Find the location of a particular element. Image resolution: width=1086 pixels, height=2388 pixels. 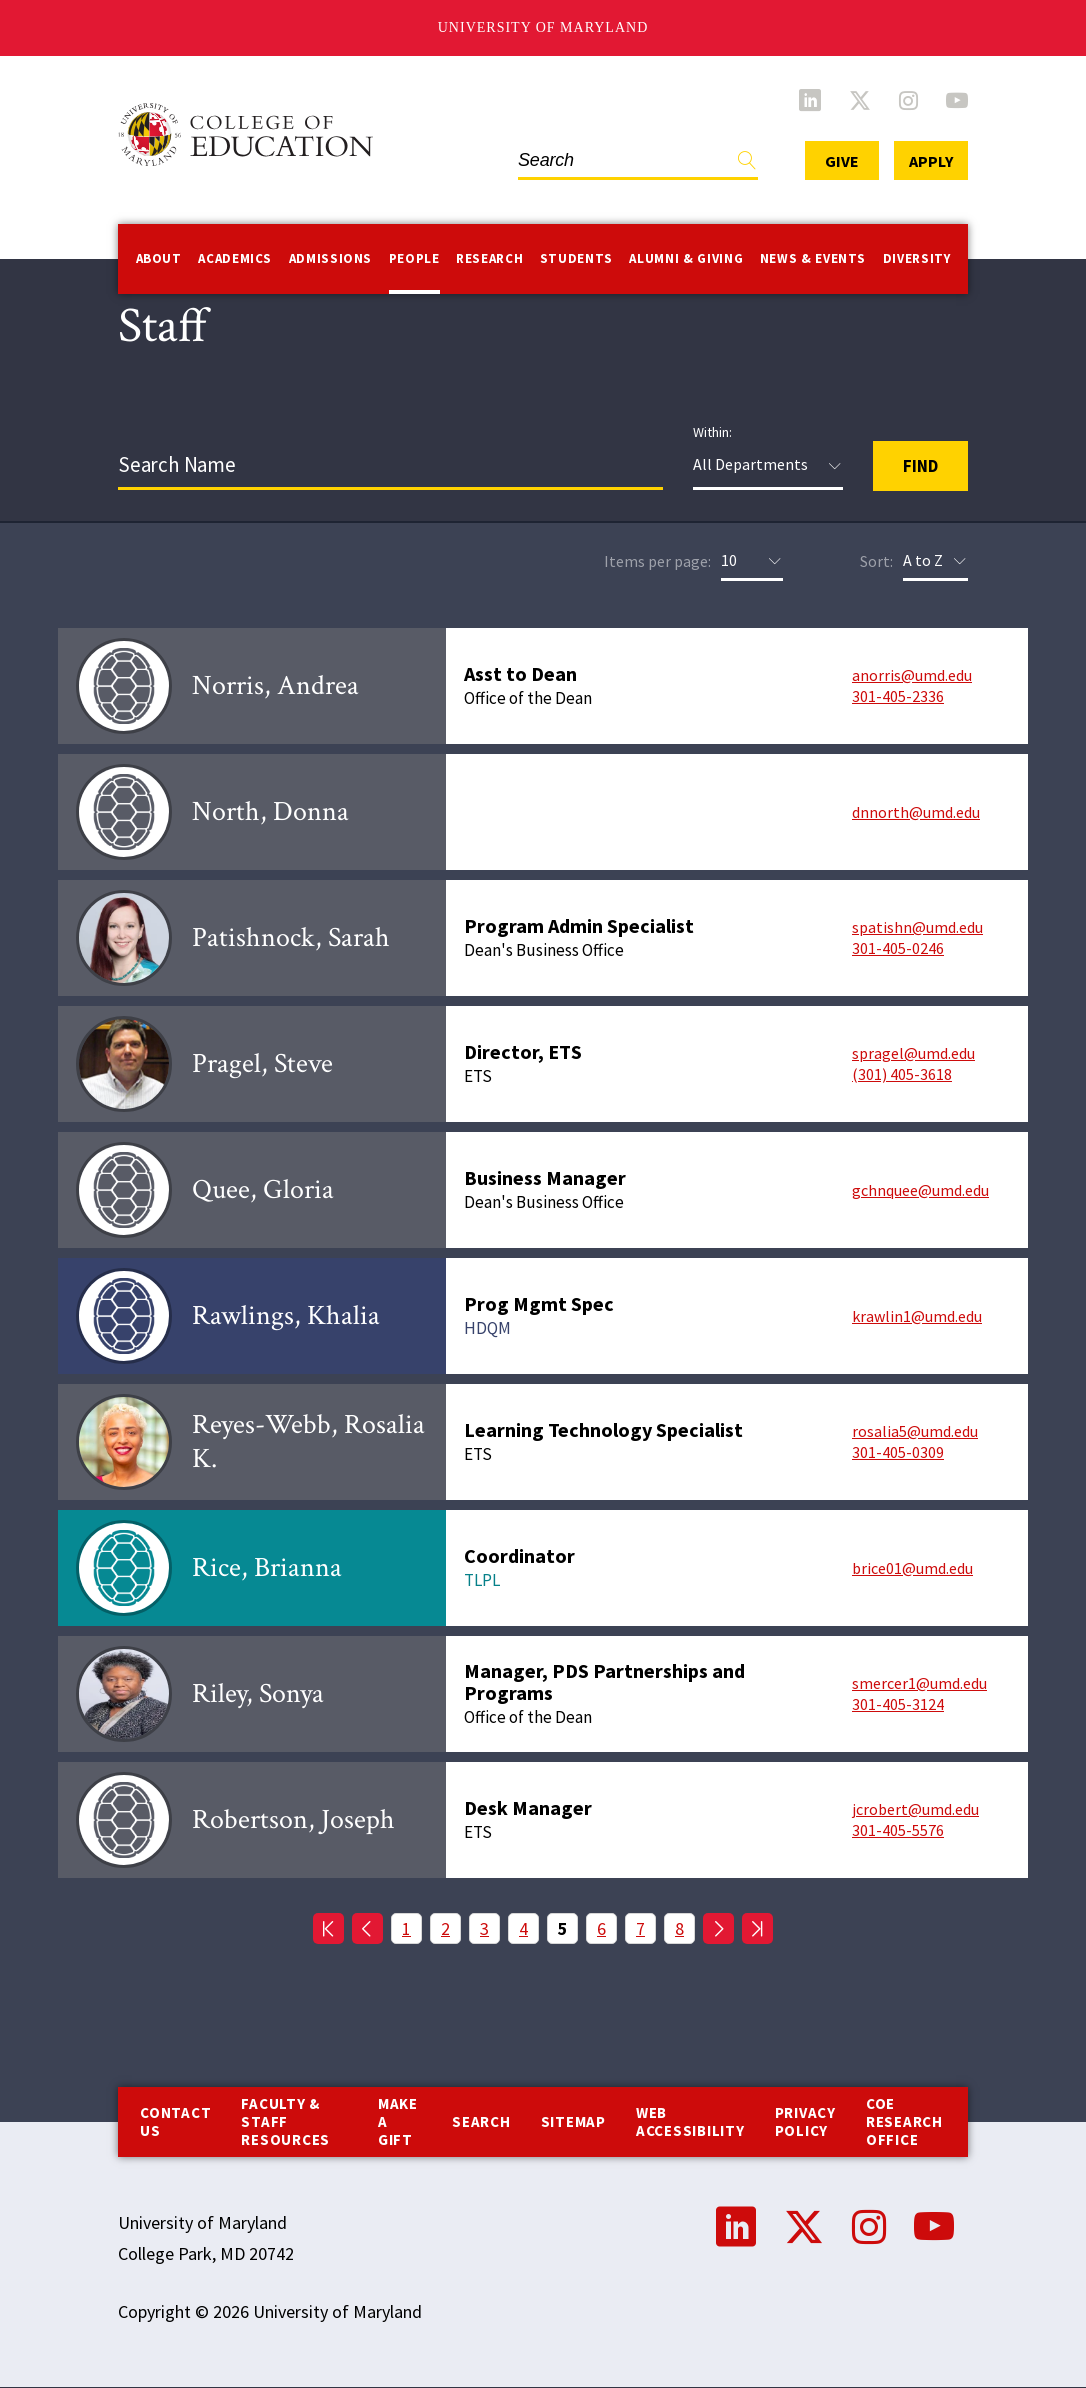

301-405-0309 is located at coordinates (898, 1452).